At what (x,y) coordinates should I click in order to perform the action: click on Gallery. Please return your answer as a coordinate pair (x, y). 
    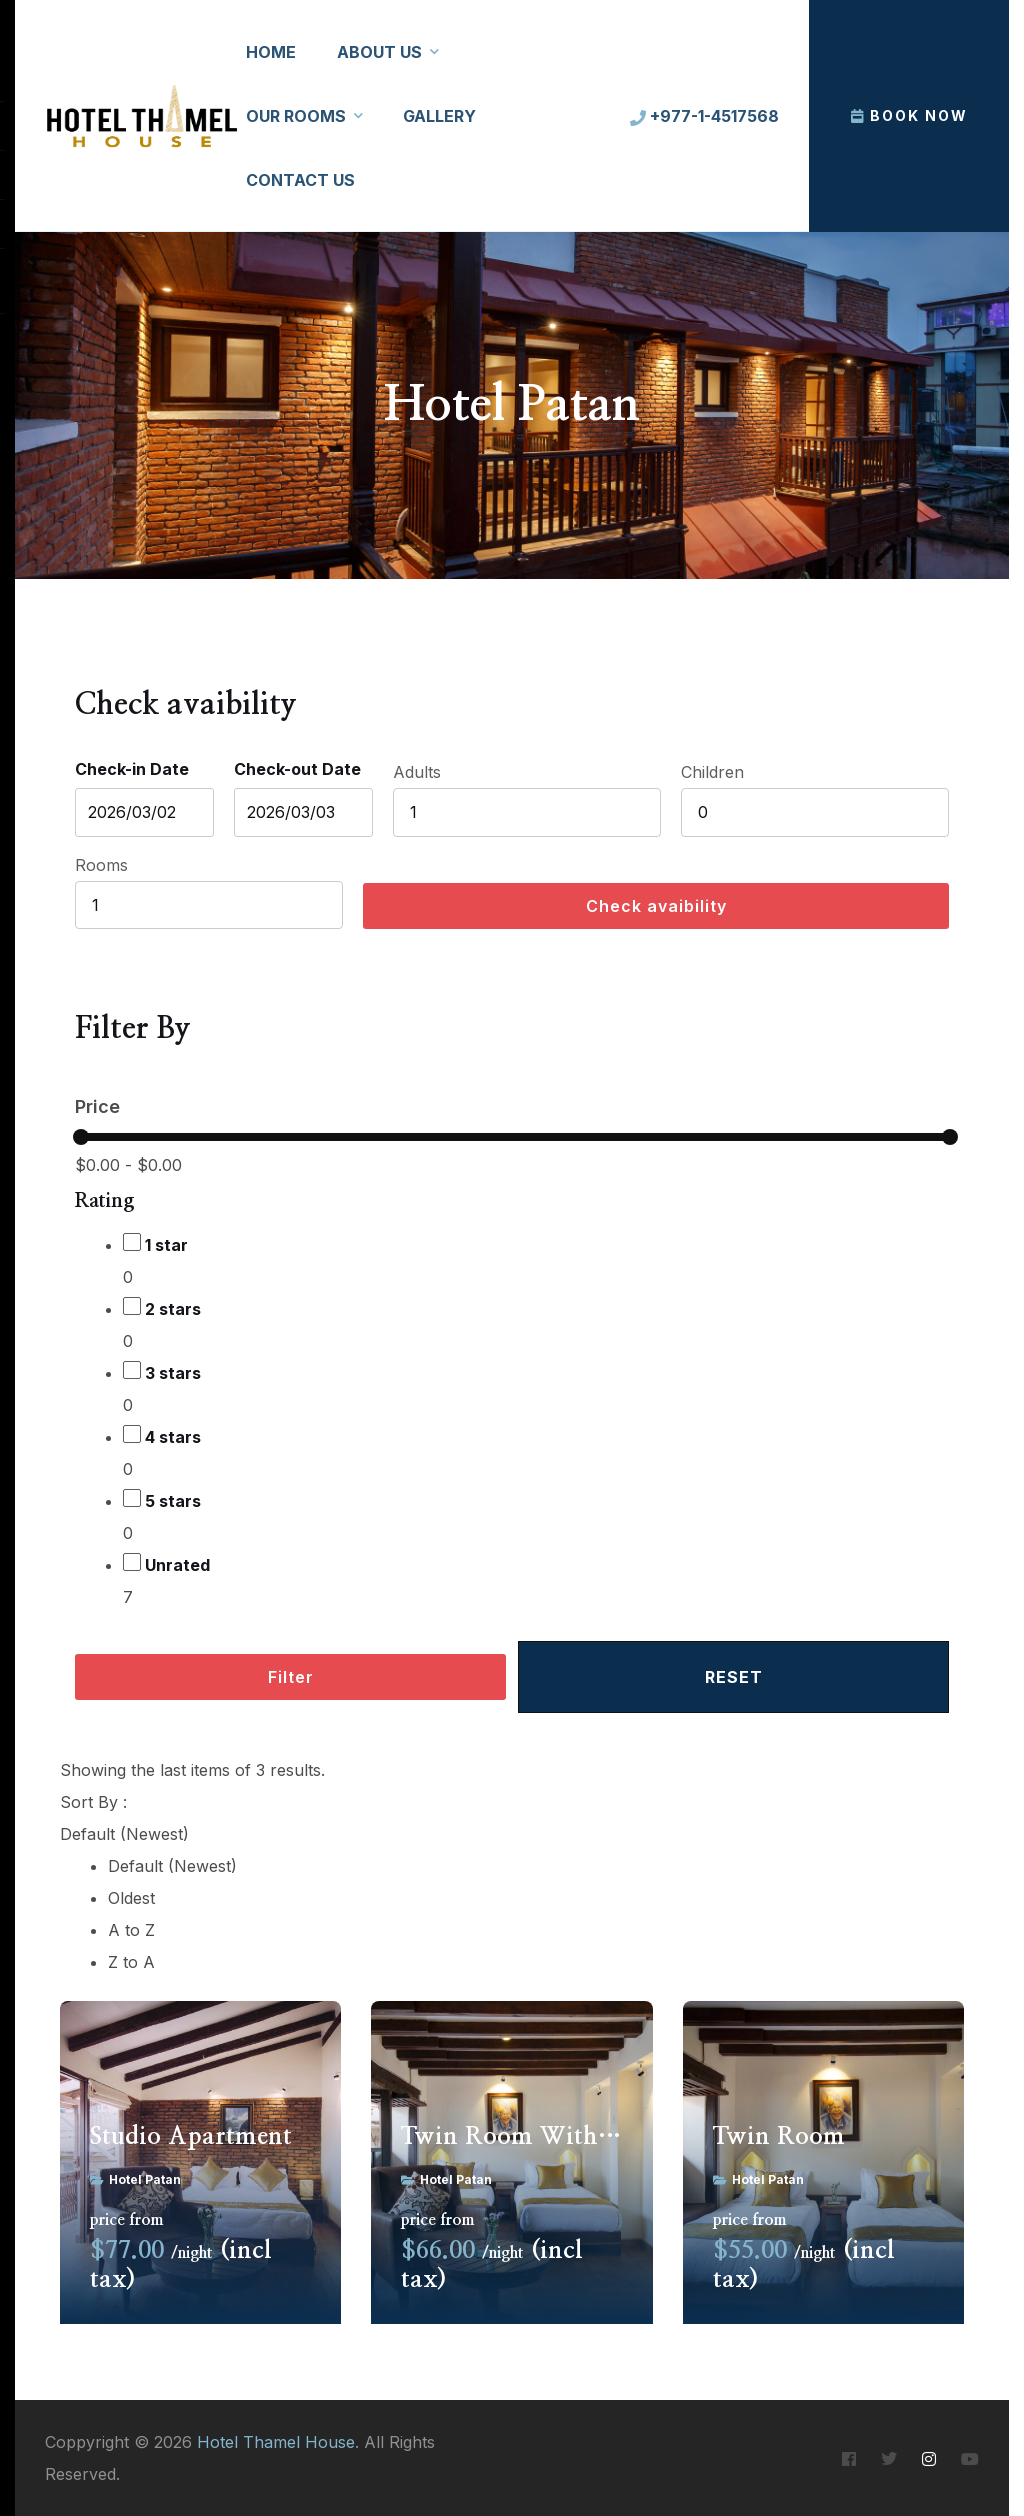
    Looking at the image, I should click on (439, 116).